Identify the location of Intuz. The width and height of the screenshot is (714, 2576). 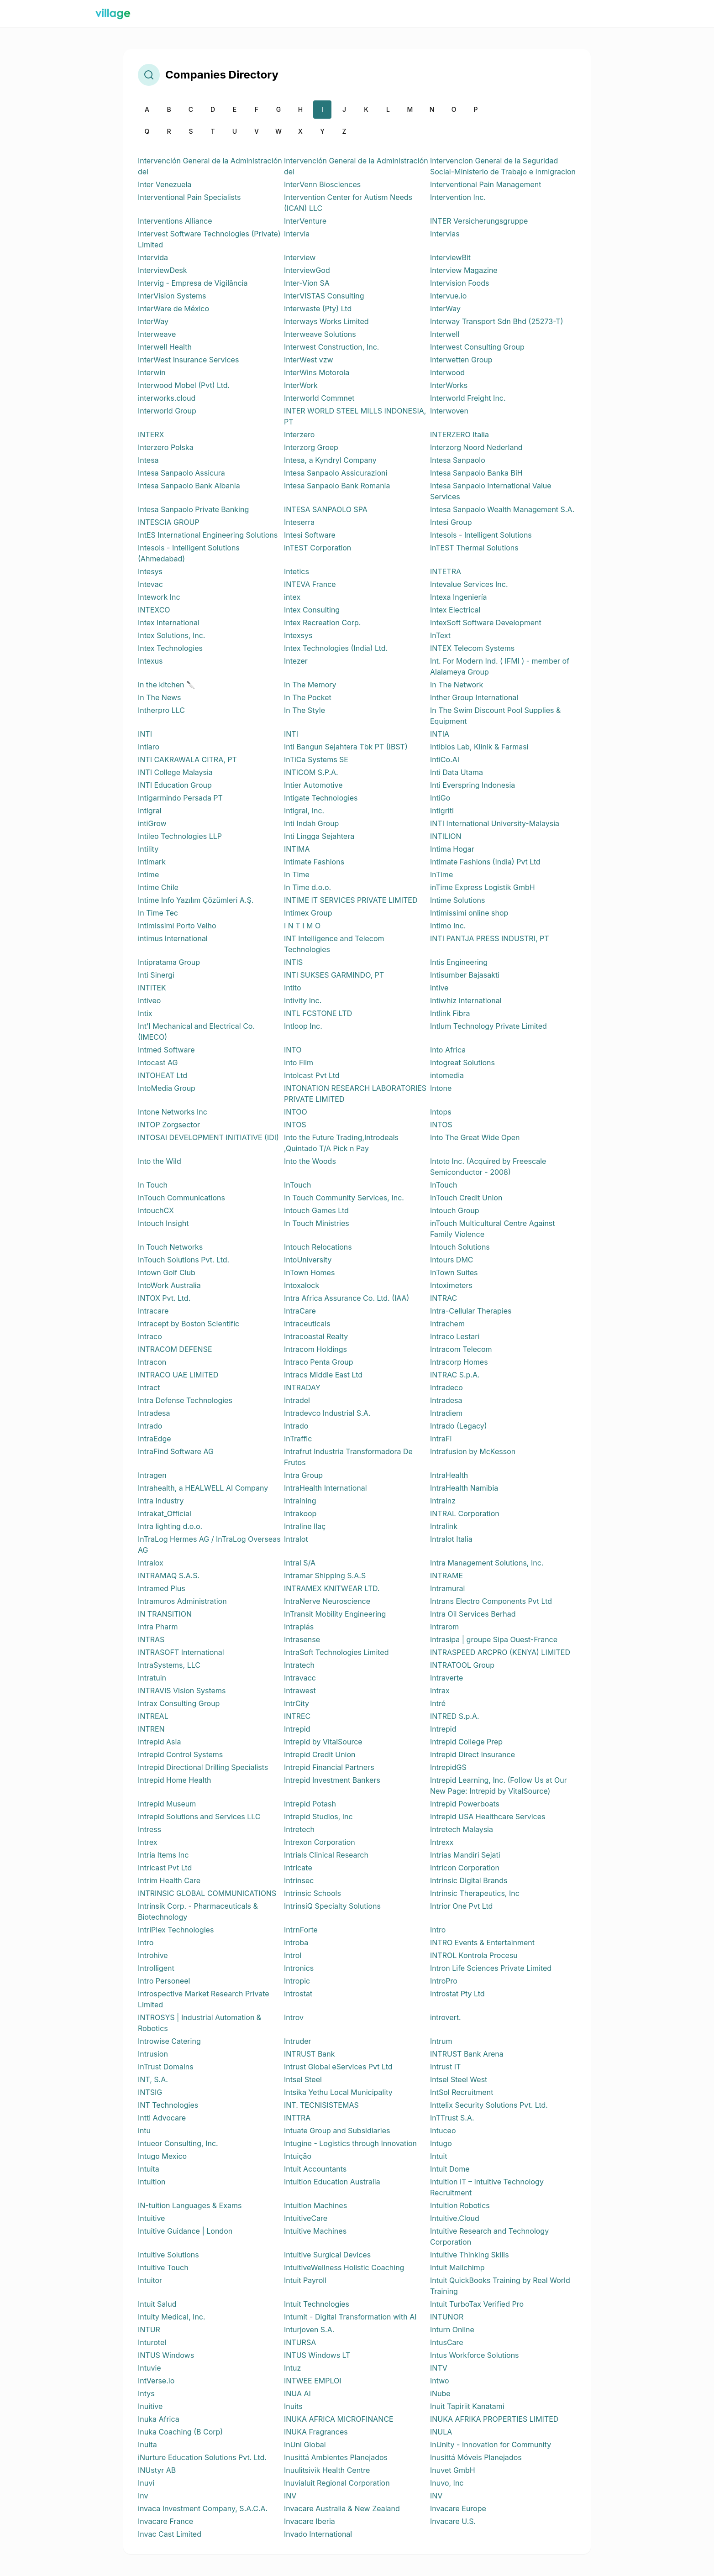
(292, 2367).